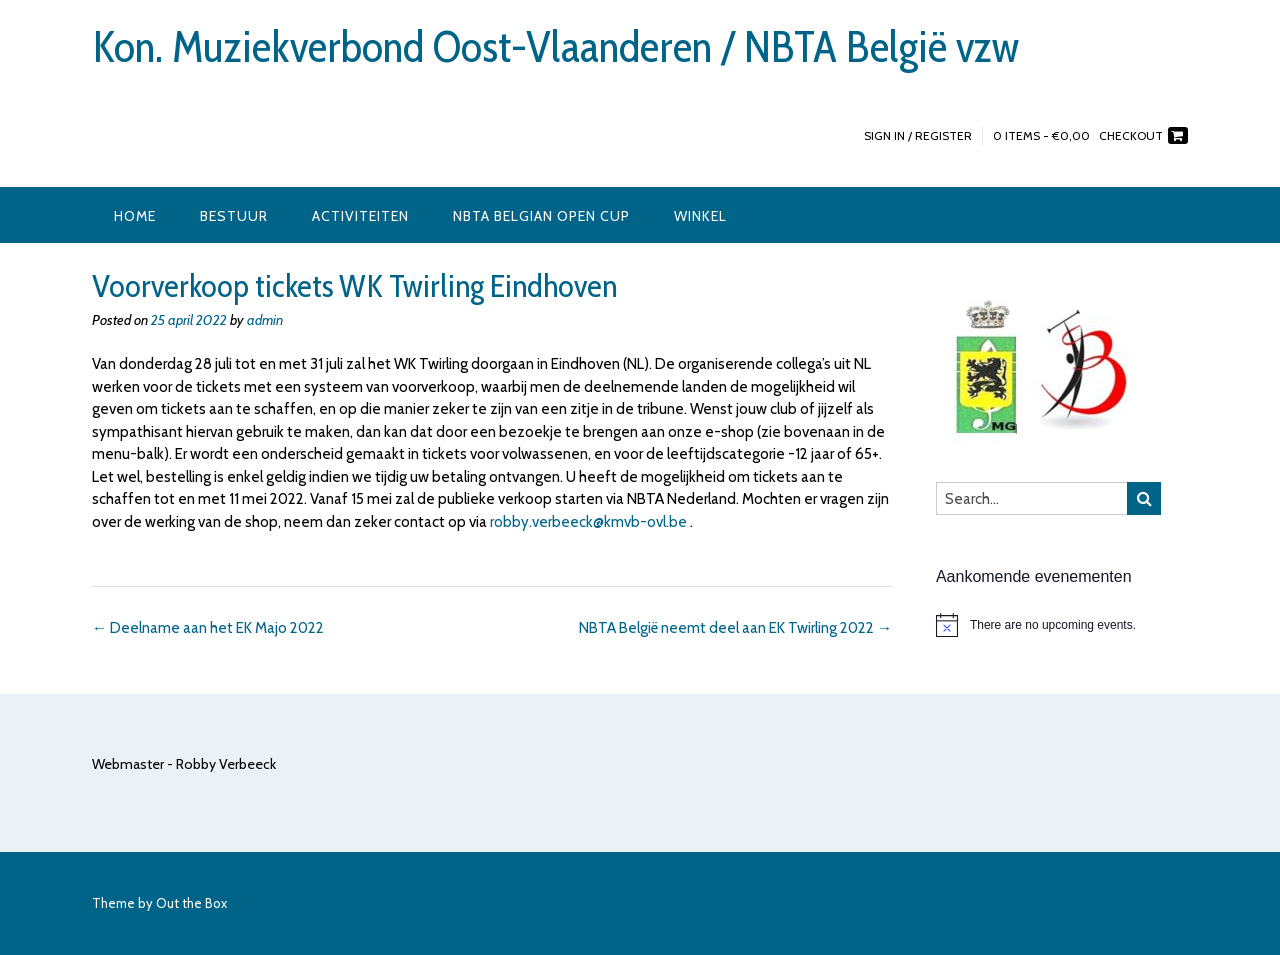  What do you see at coordinates (360, 216) in the screenshot?
I see `Activiteiten` at bounding box center [360, 216].